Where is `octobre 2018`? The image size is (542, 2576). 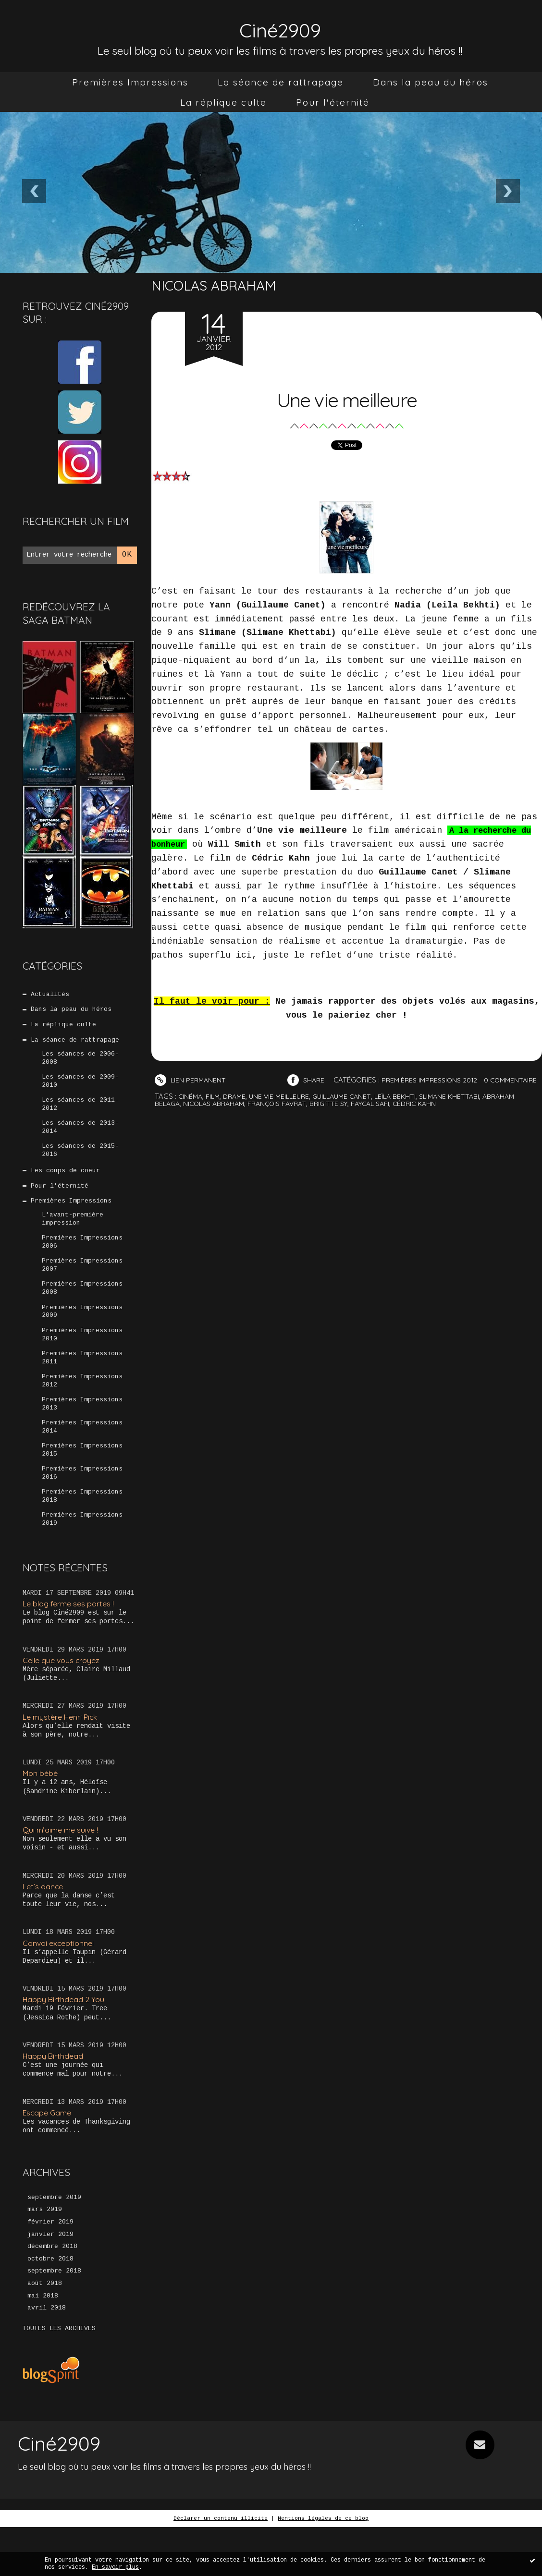
octobre 2018 is located at coordinates (50, 2305).